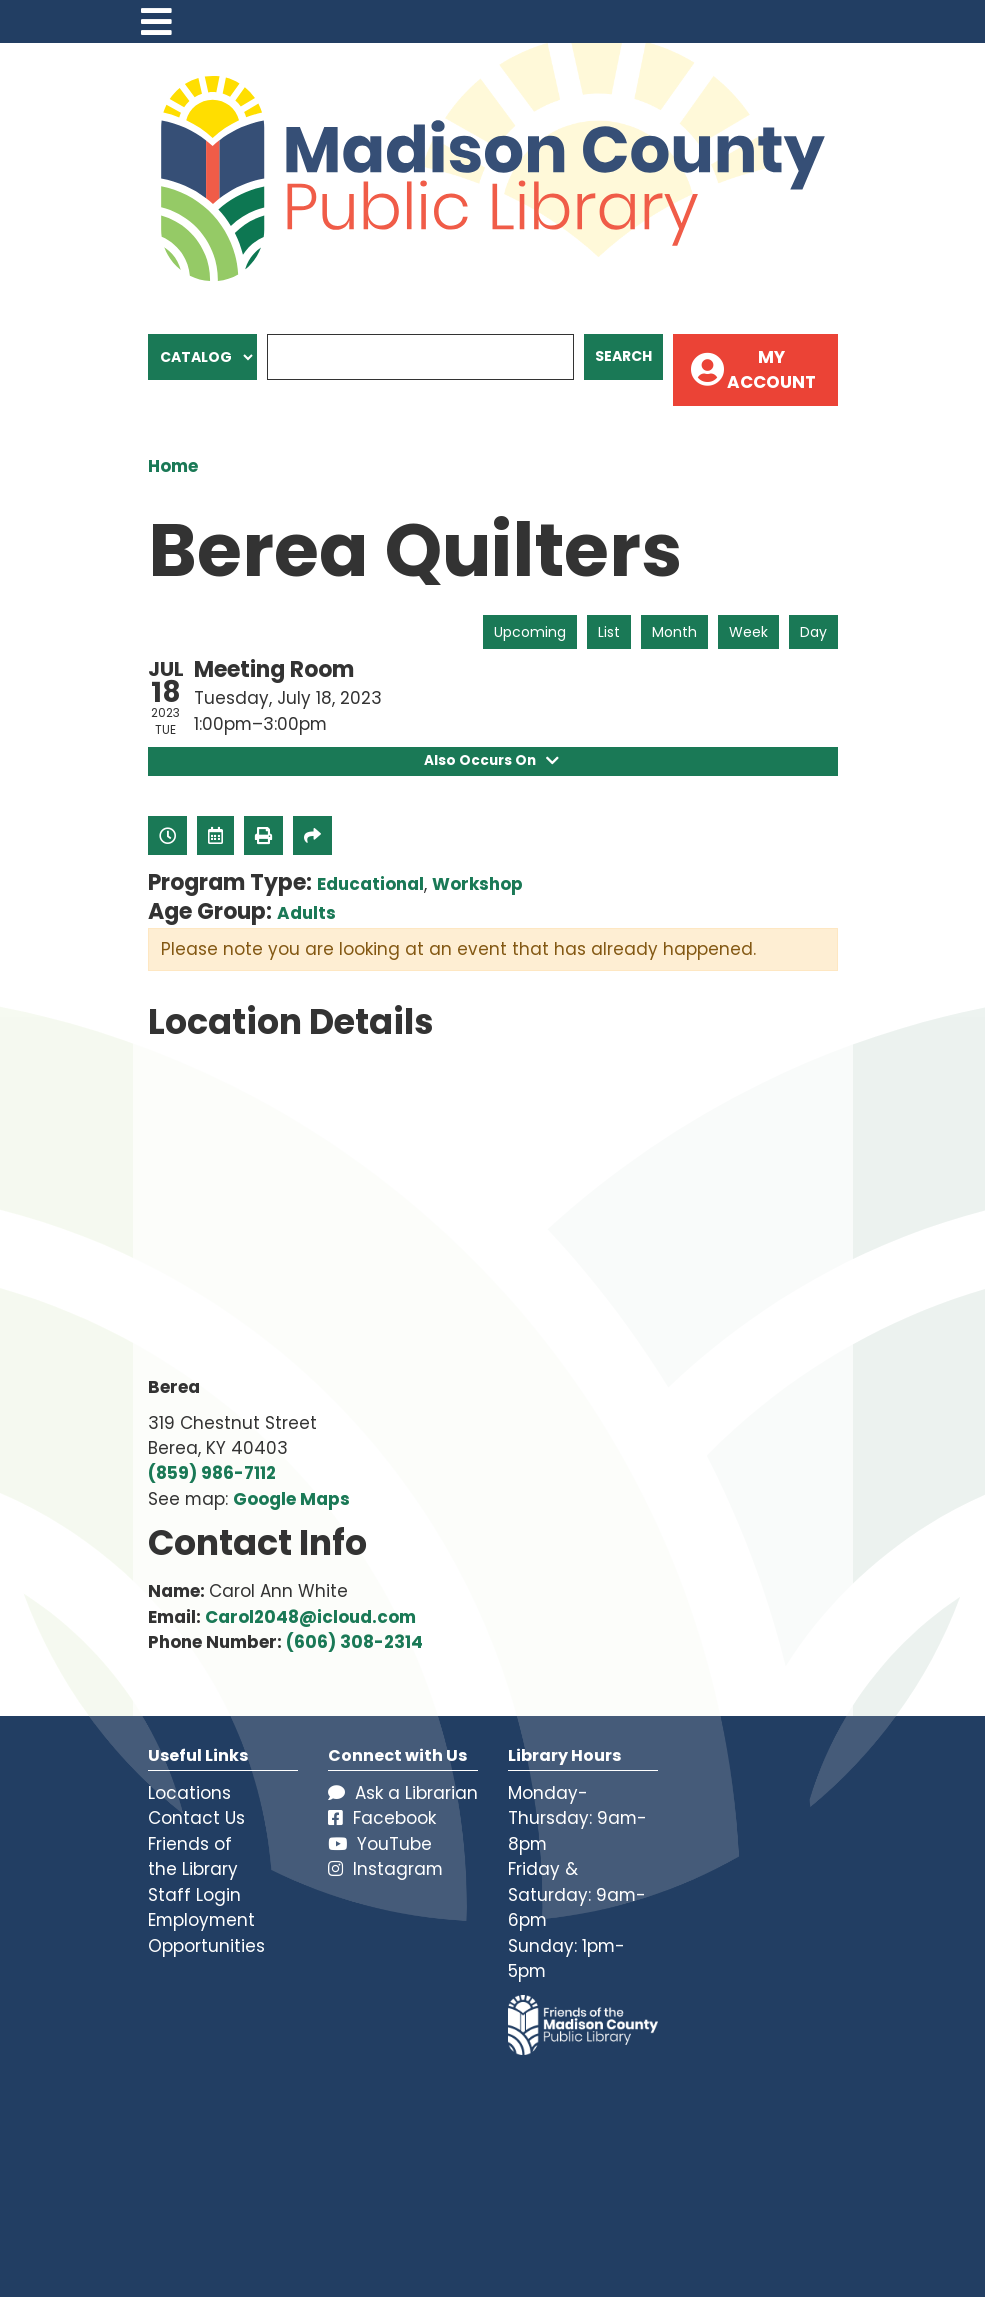  Describe the element at coordinates (212, 1475) in the screenshot. I see `(859) 986-7112` at that location.